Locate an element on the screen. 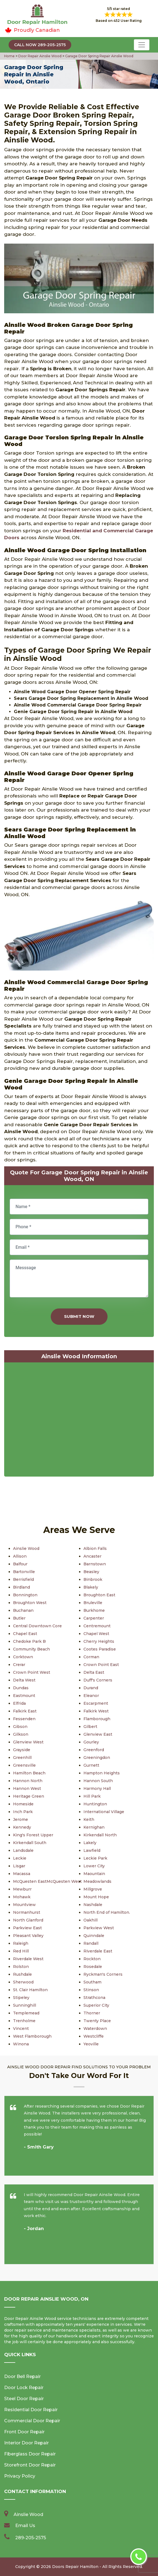 The height and width of the screenshot is (2576, 158). Sherwood is located at coordinates (23, 1982).